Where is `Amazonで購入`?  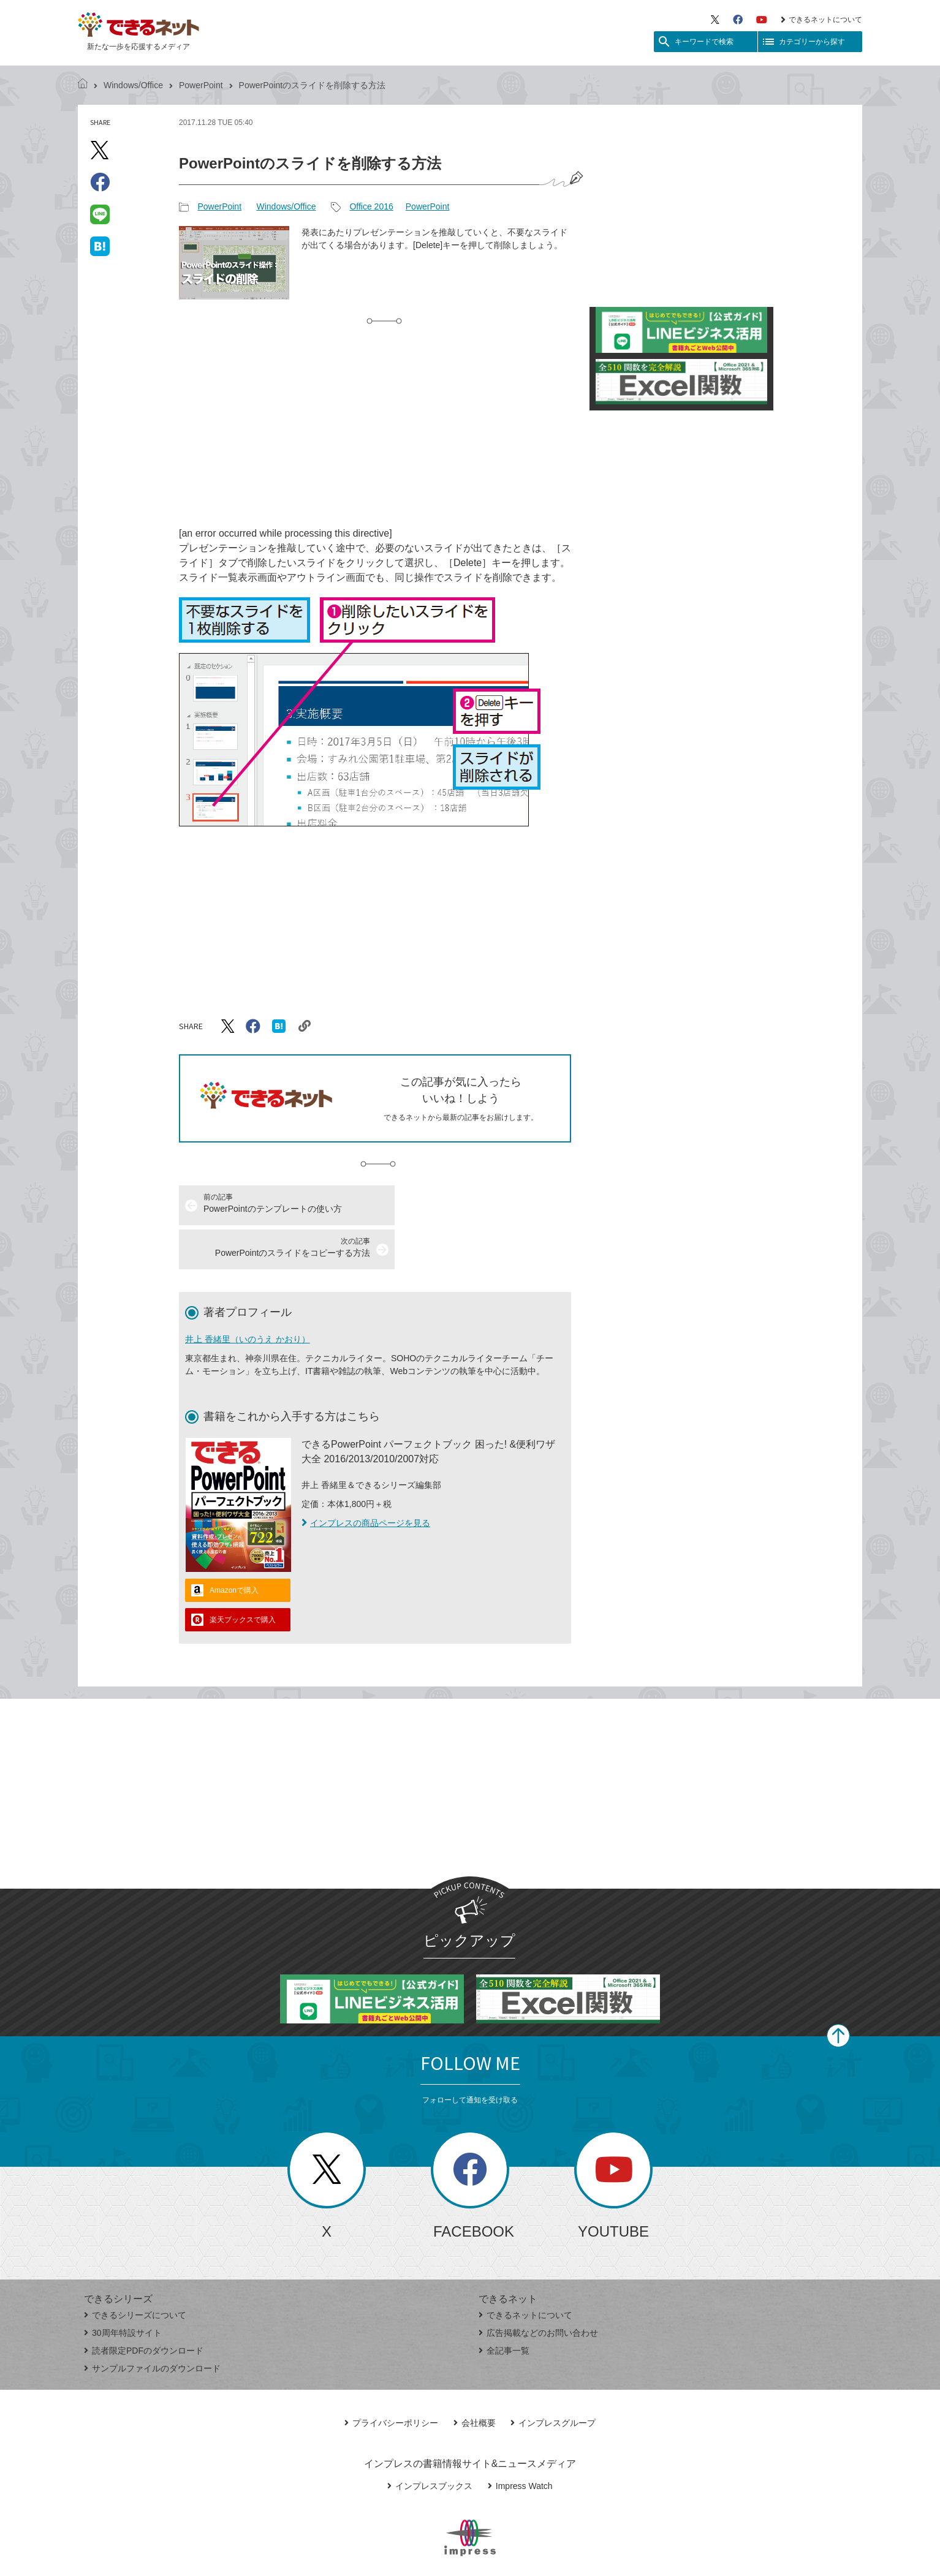 Amazonで購入 is located at coordinates (234, 1546).